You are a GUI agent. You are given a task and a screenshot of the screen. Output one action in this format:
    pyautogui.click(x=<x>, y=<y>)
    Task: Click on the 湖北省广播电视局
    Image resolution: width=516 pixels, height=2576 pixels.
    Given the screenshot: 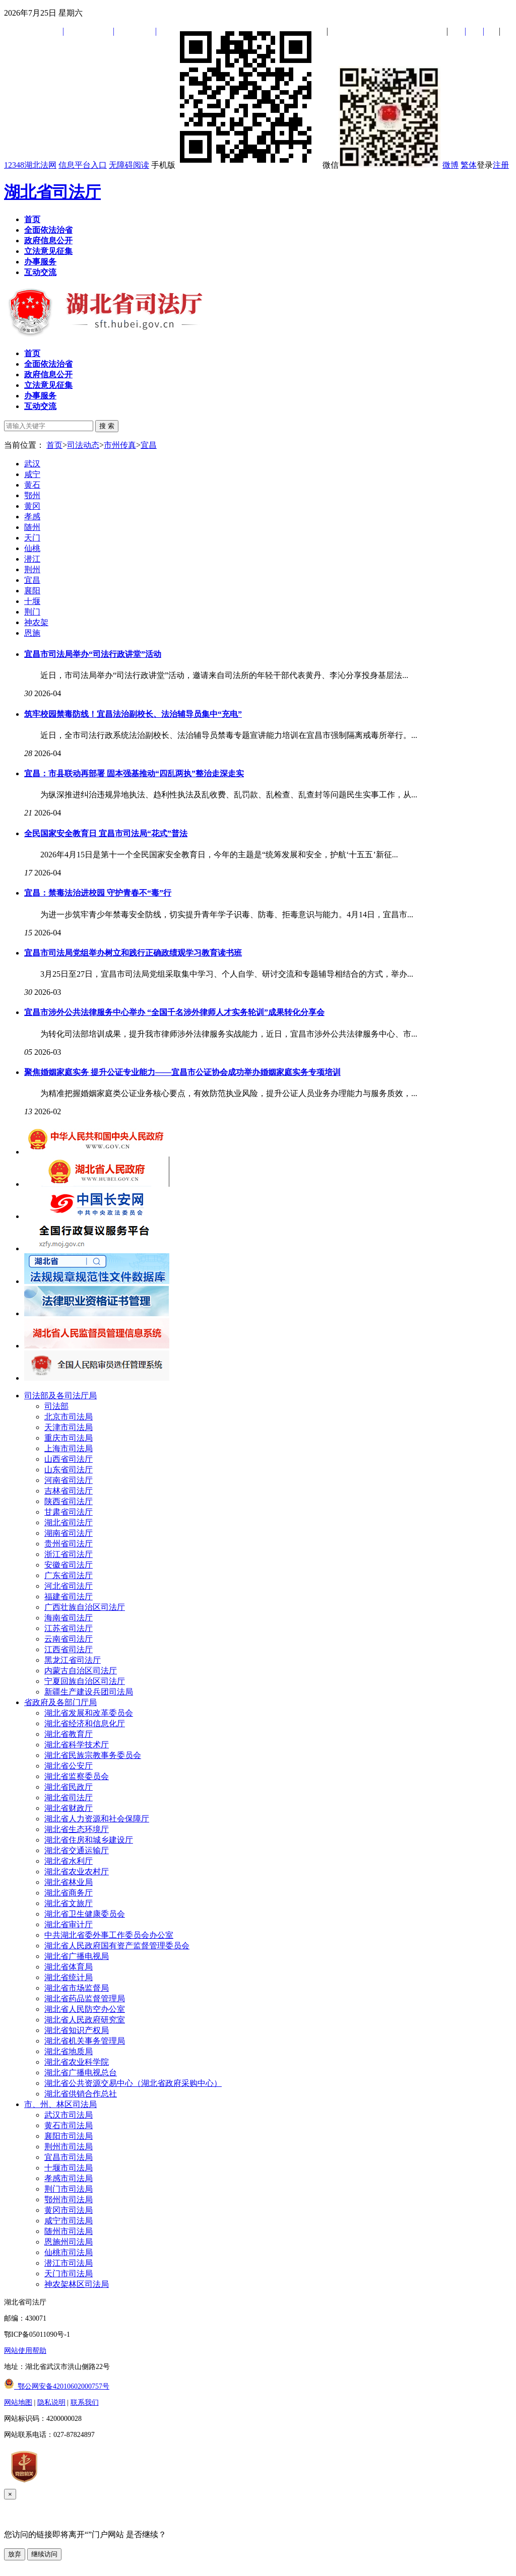 What is the action you would take?
    pyautogui.click(x=76, y=1956)
    